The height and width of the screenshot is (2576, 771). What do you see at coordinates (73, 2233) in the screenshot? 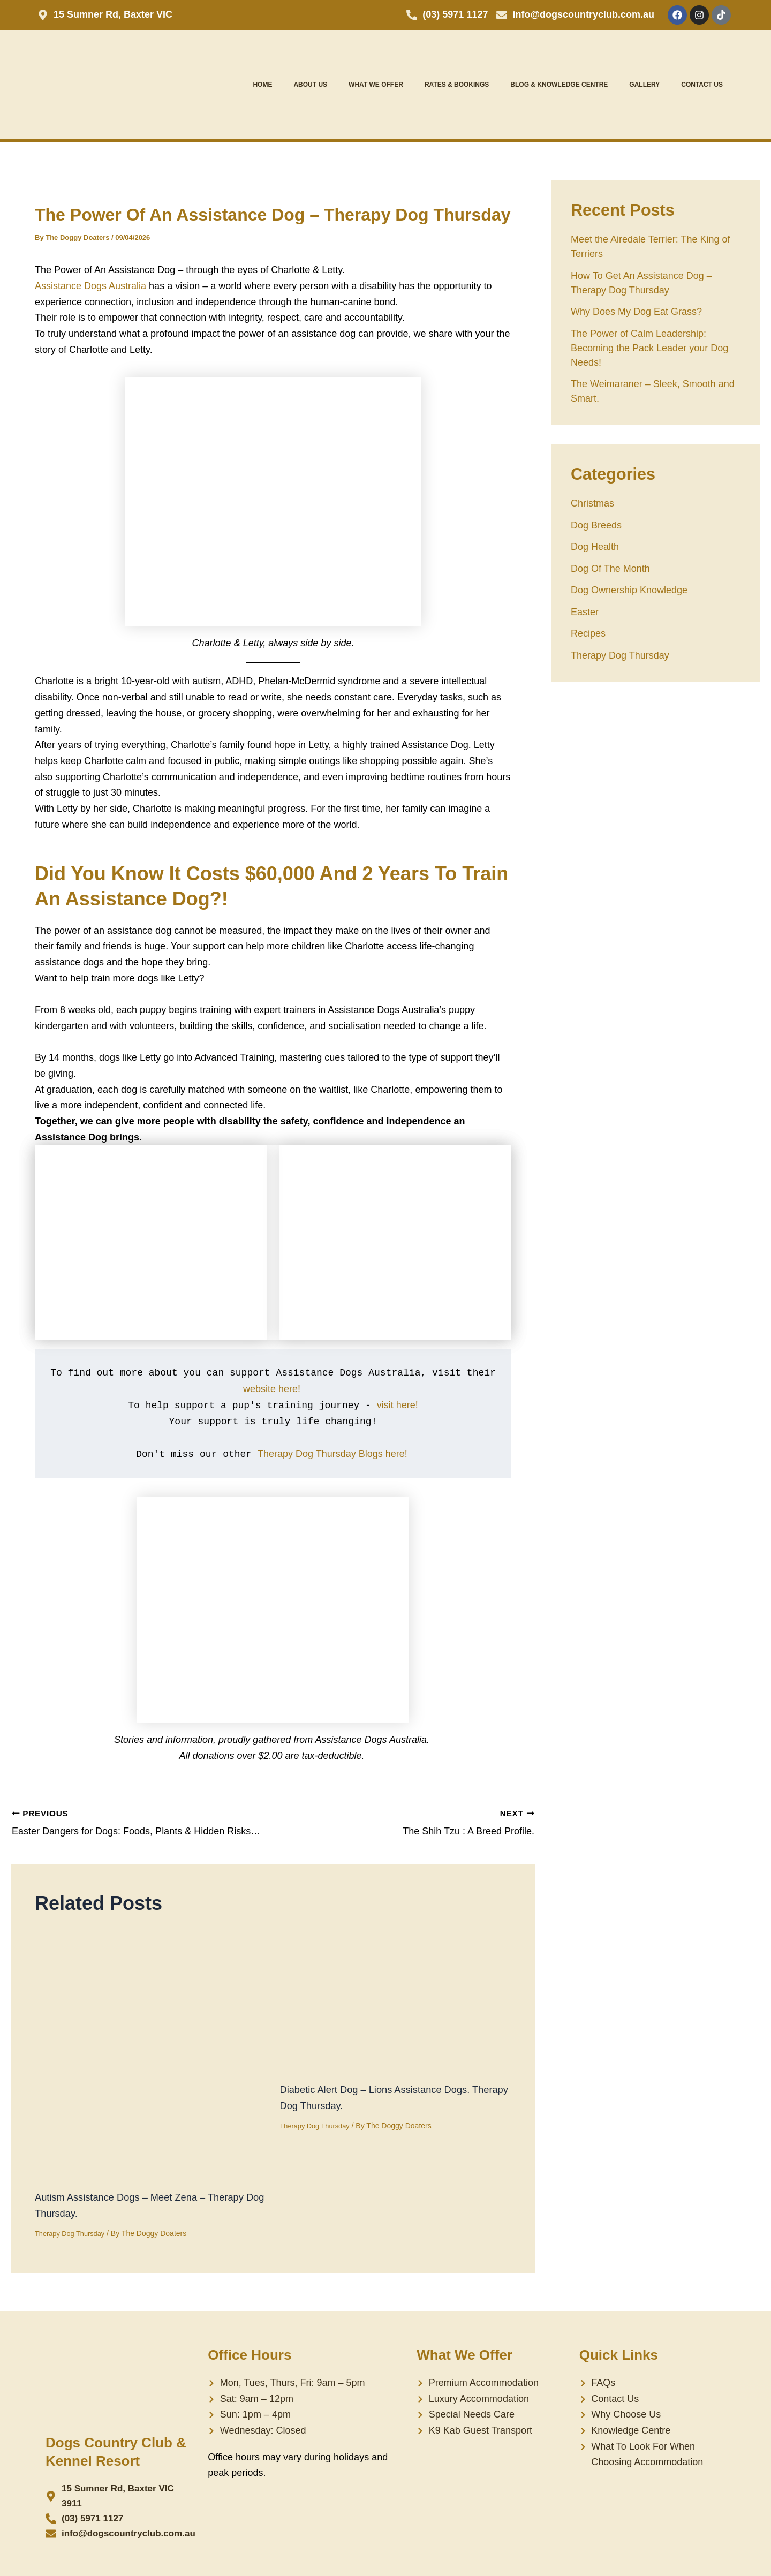
I see `Therapy Dog Thursday` at bounding box center [73, 2233].